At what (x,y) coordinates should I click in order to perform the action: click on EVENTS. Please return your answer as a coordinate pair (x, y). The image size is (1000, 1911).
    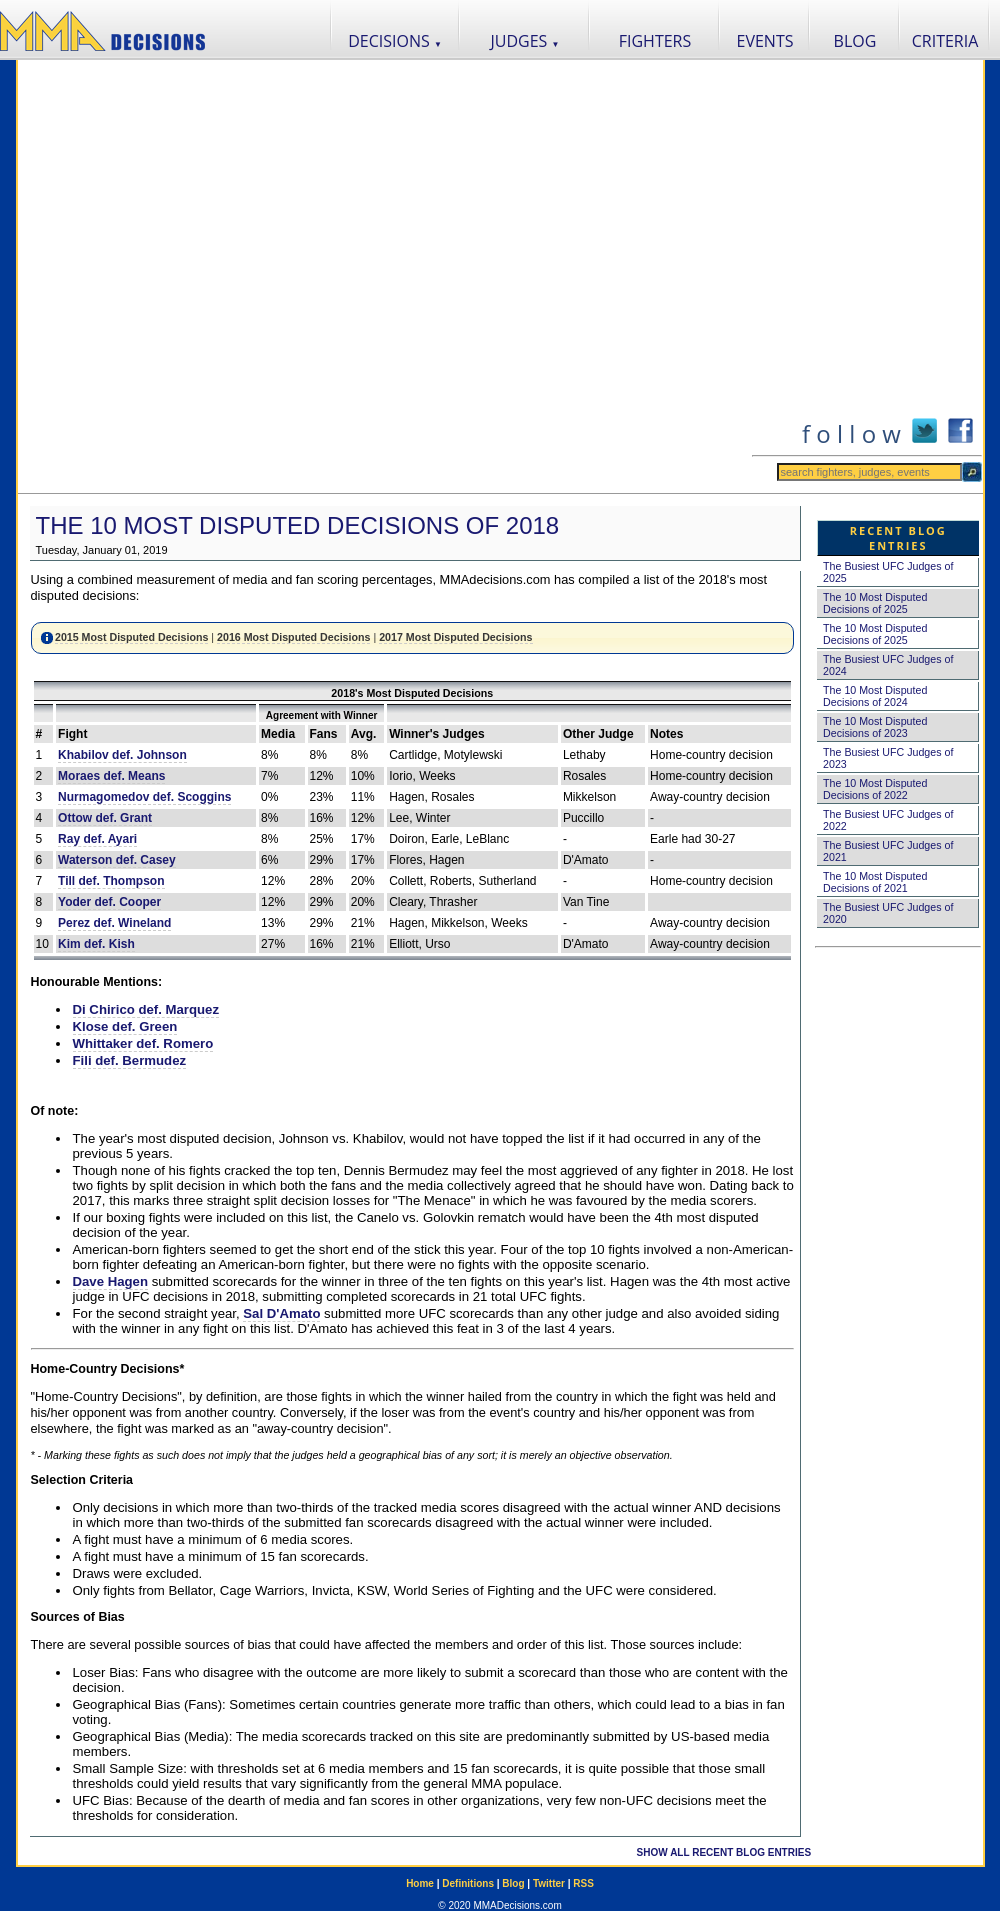
    Looking at the image, I should click on (765, 41).